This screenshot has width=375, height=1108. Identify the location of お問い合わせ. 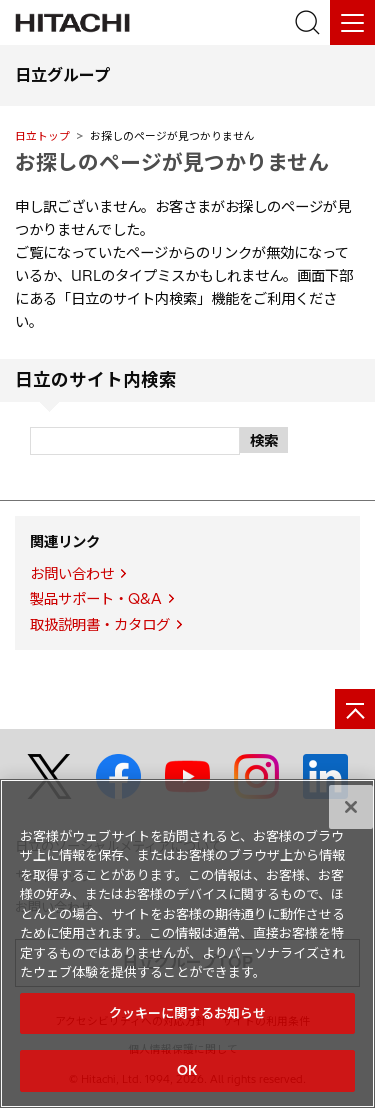
(72, 574).